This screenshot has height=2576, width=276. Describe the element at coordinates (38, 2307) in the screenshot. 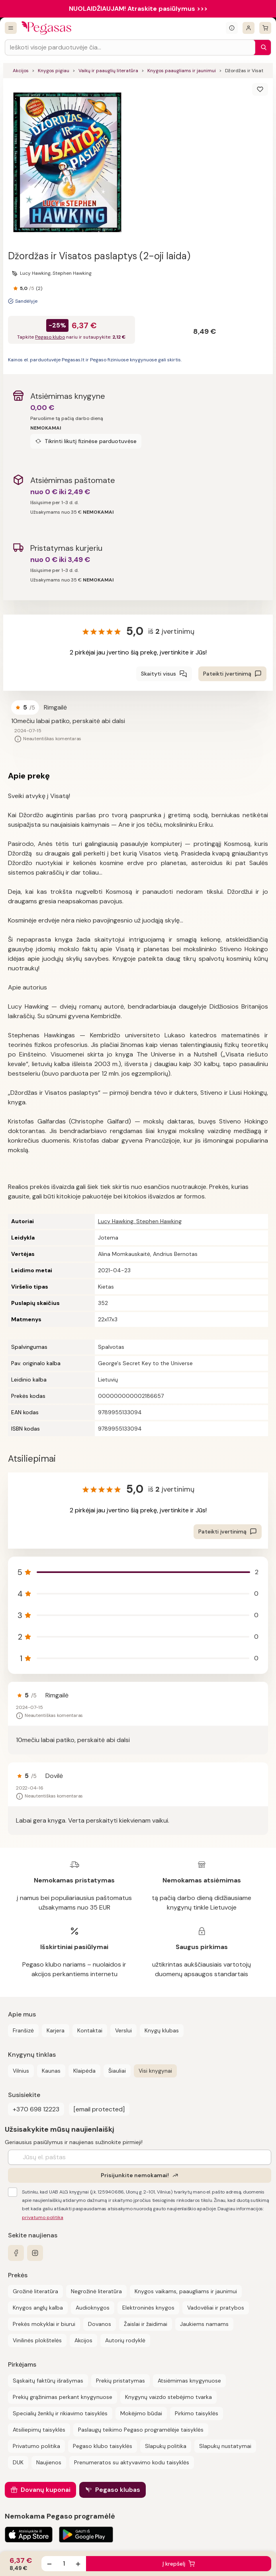

I see `Knygos anglų kalba` at that location.